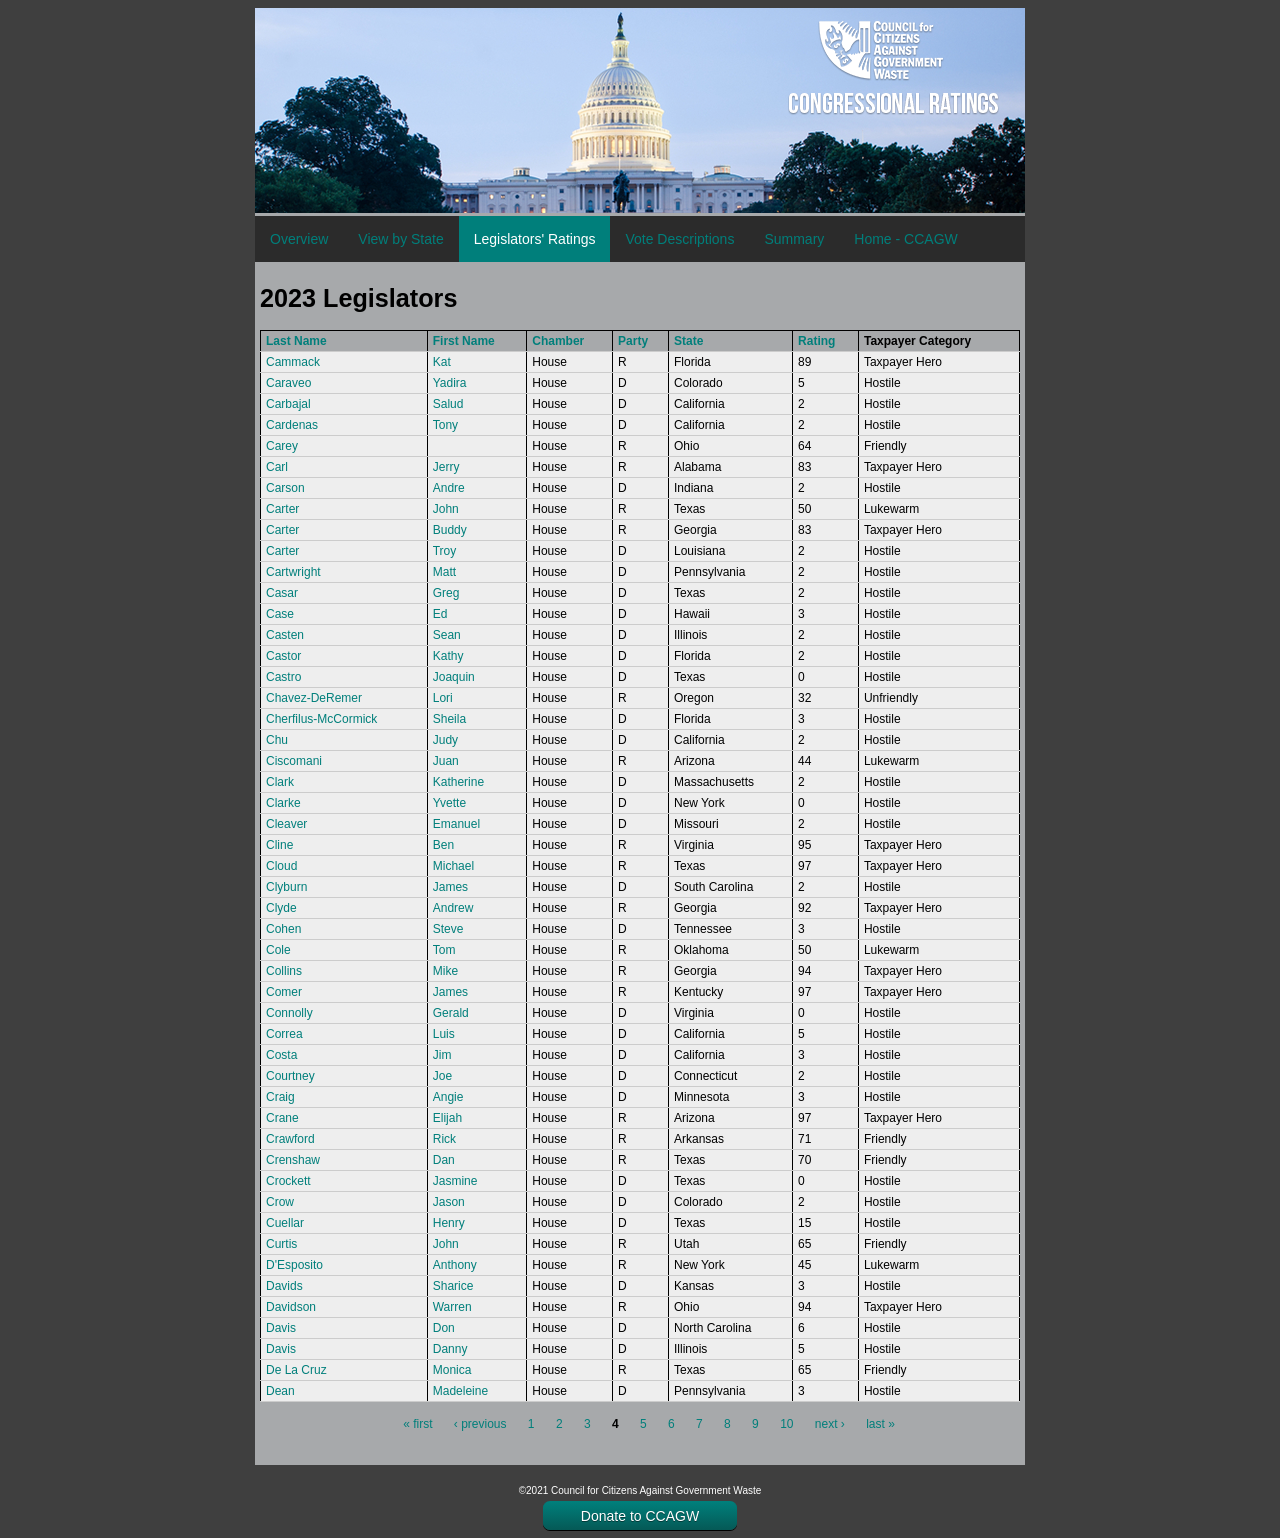 This screenshot has height=1538, width=1280. Describe the element at coordinates (289, 1013) in the screenshot. I see `Connolly` at that location.